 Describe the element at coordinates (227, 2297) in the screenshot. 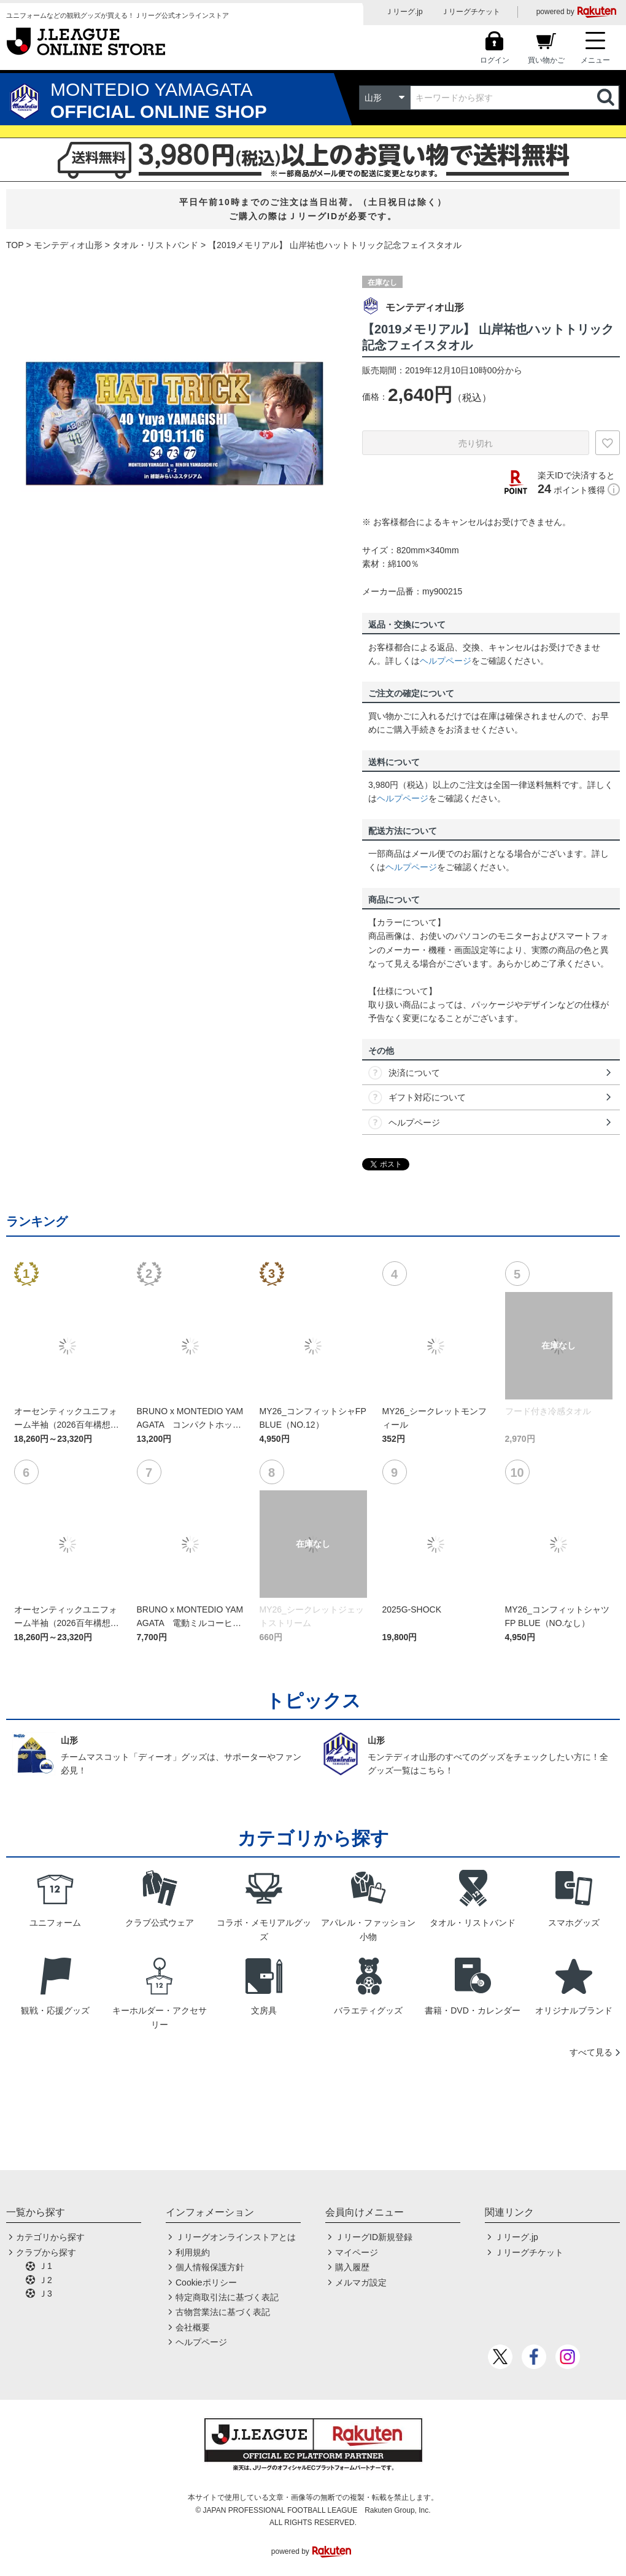

I see `特定商取引法に基づく表記` at that location.